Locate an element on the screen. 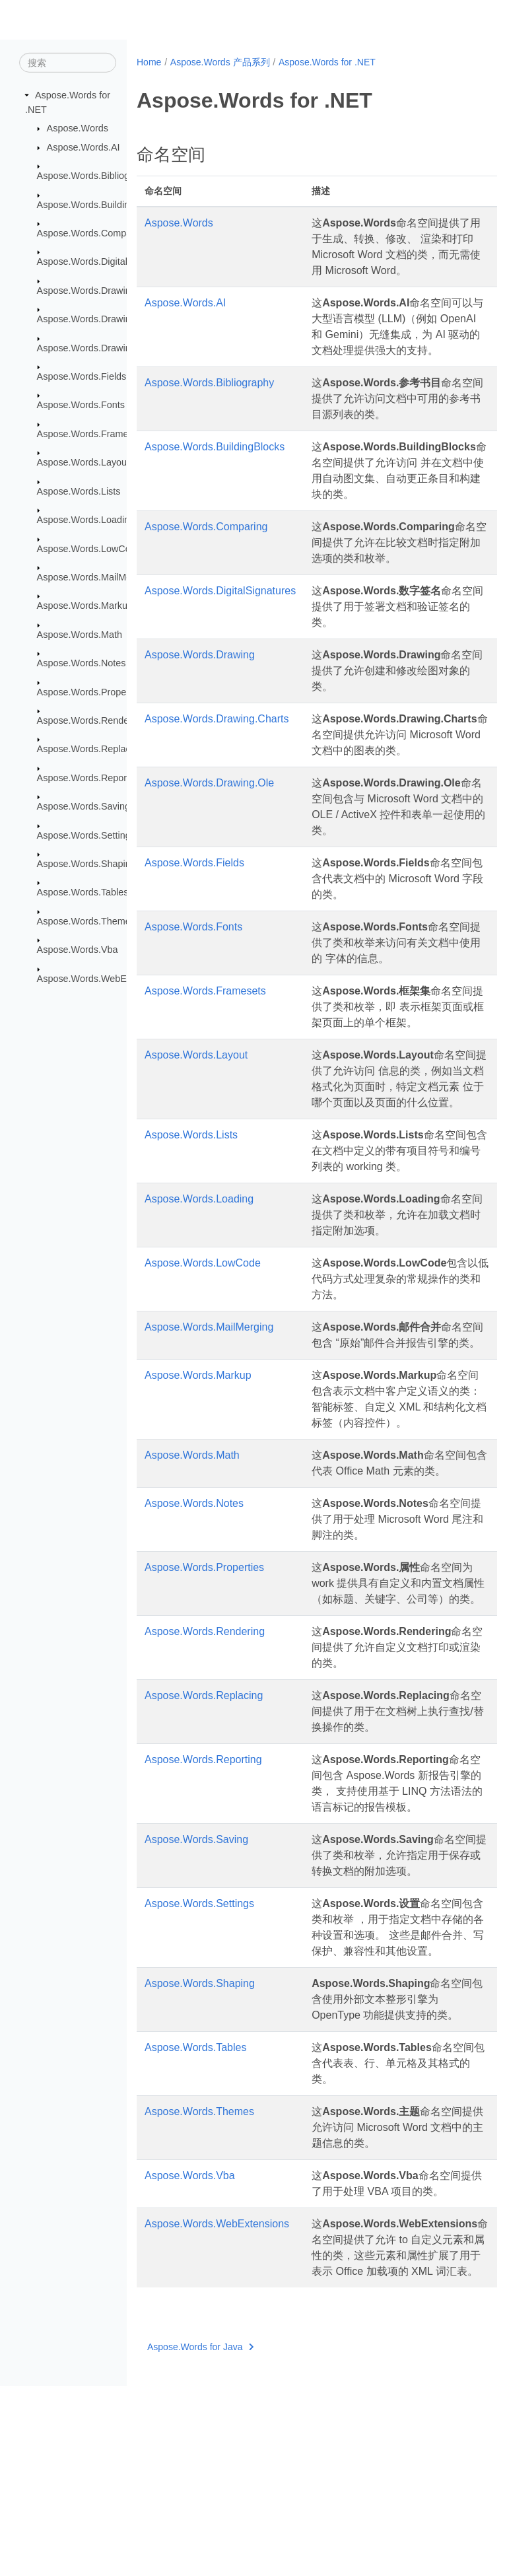 The height and width of the screenshot is (2576, 507). Aspose.Words.Drawing.Charts is located at coordinates (101, 319).